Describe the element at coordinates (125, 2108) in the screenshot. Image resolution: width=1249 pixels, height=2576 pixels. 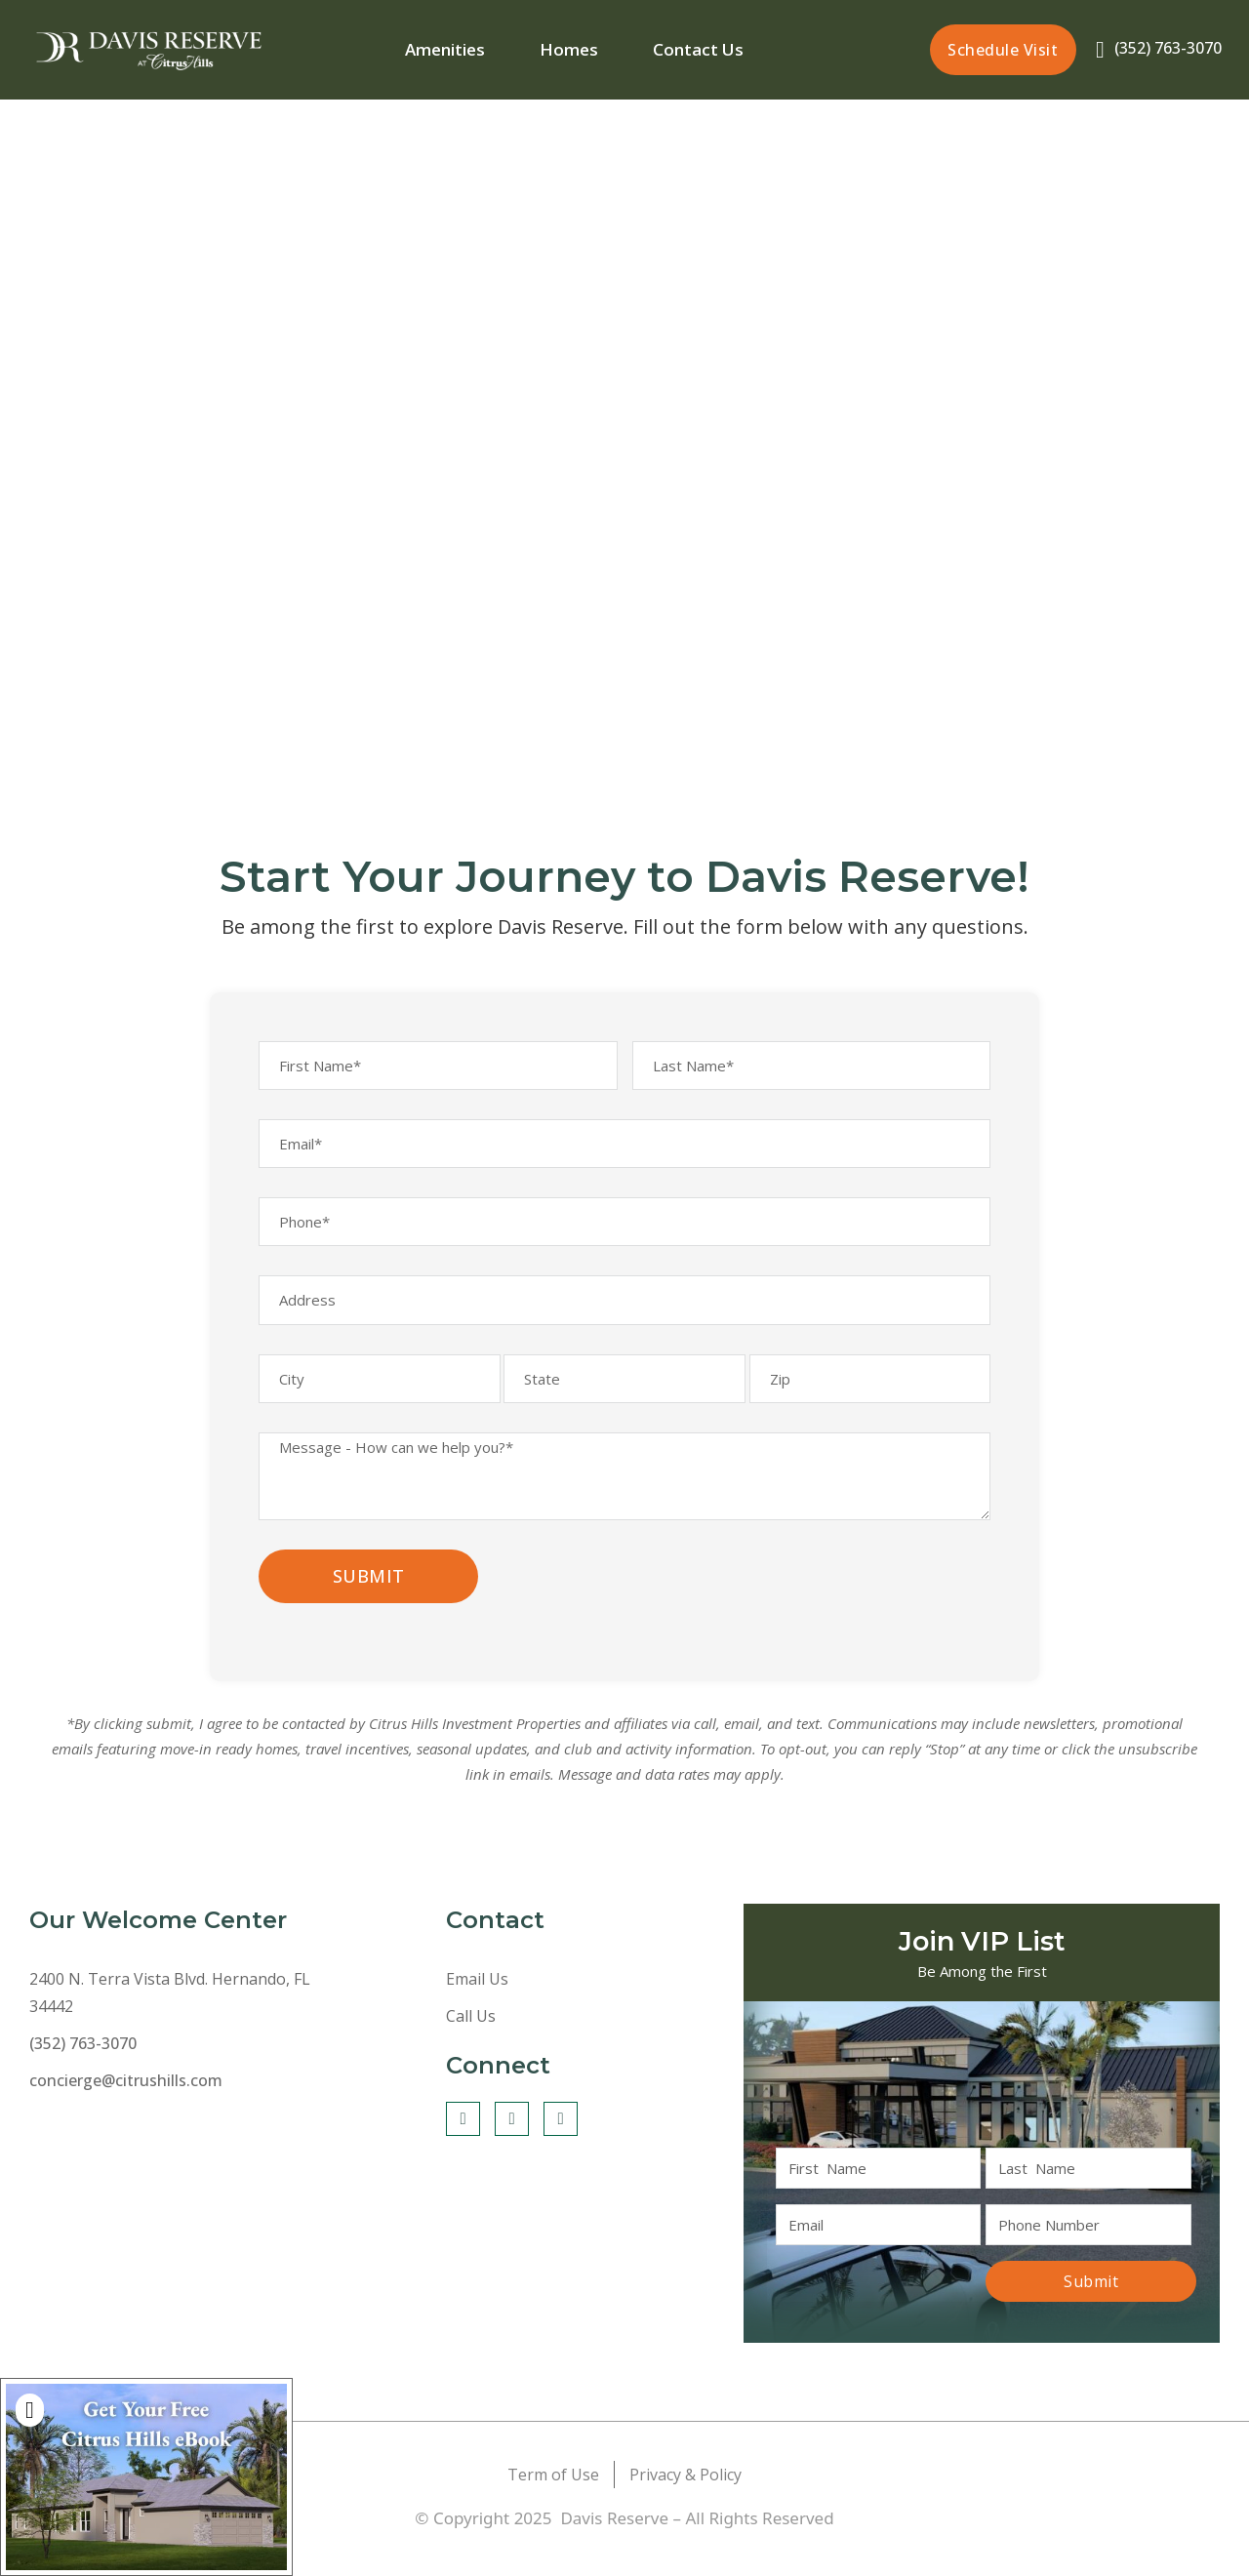
I see `concierge@citrushills.com` at that location.